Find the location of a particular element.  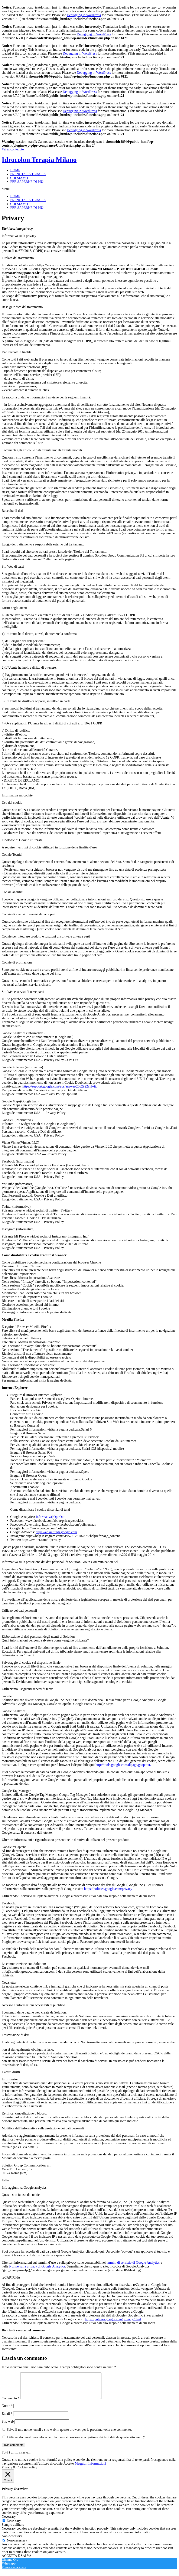

termini di servizio di Google Analytics is located at coordinates (133, 2262).